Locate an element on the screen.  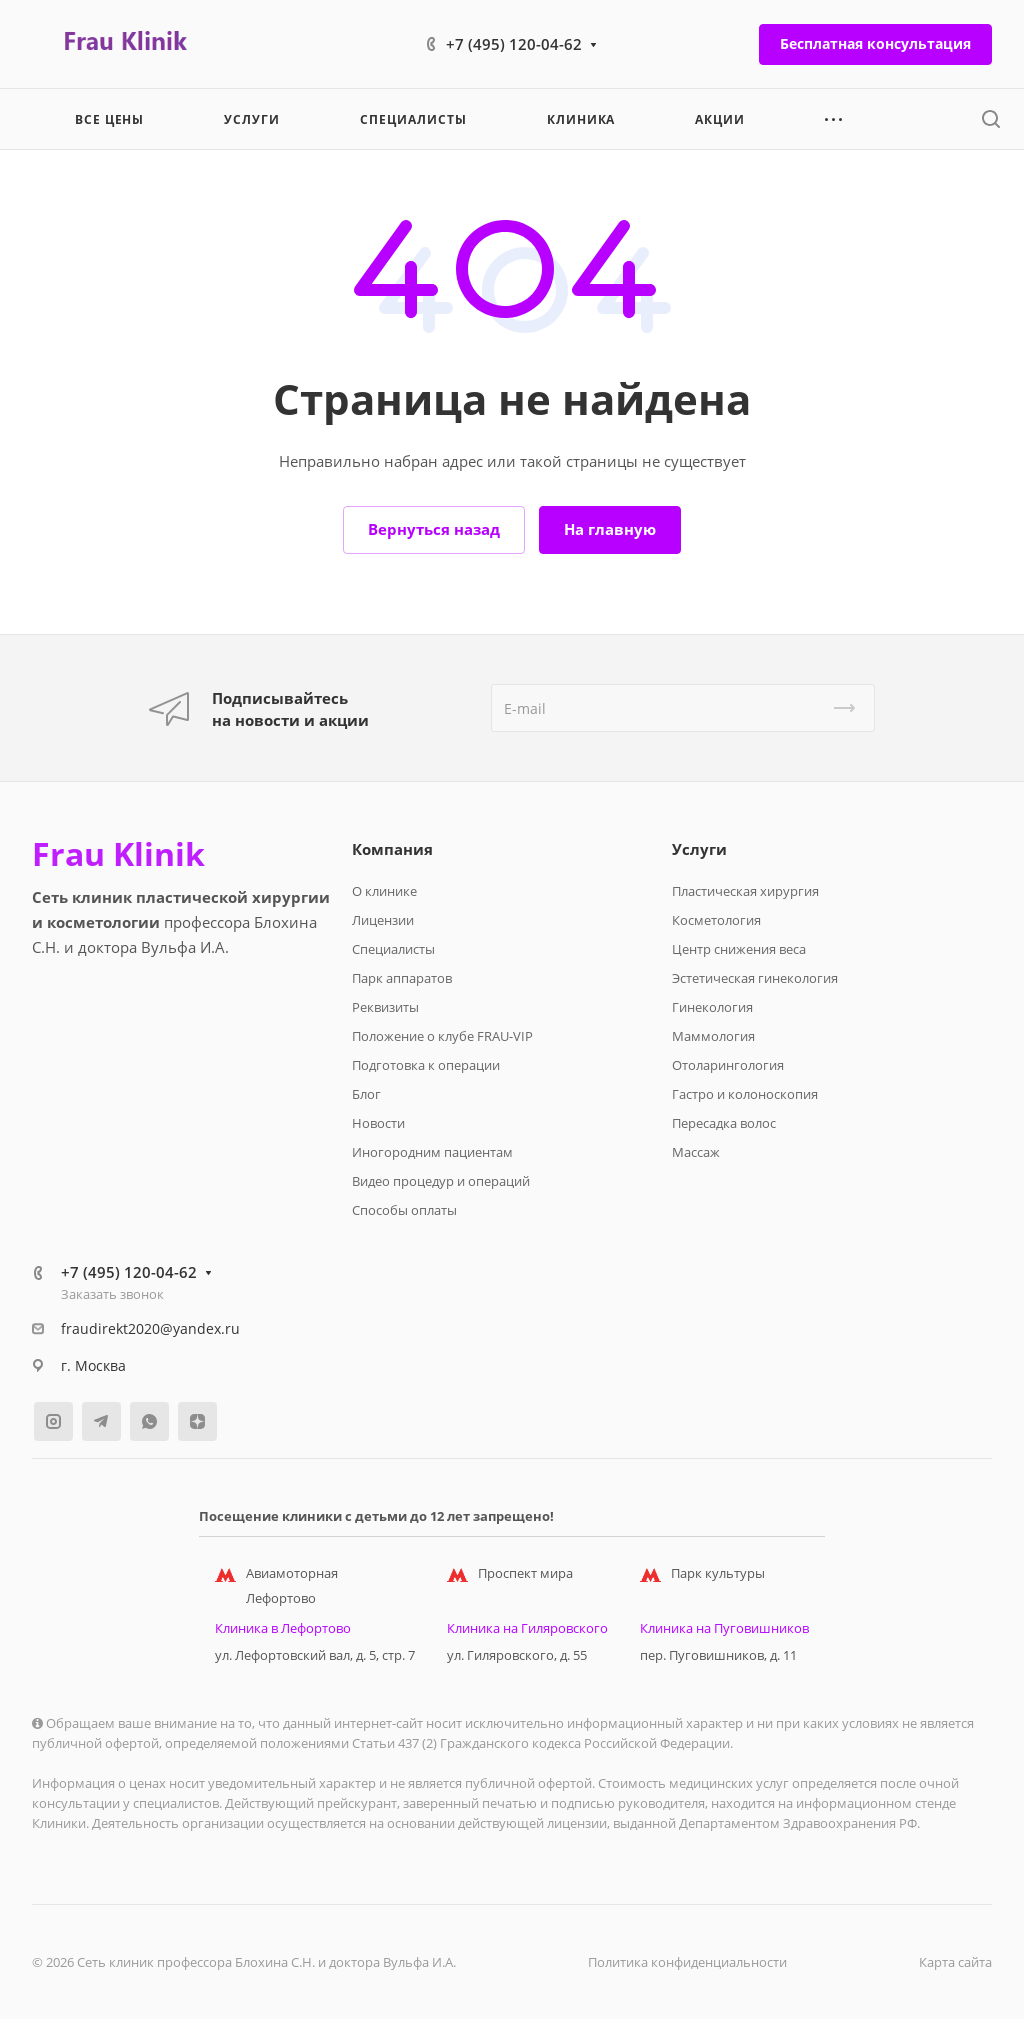
Компания is located at coordinates (392, 849).